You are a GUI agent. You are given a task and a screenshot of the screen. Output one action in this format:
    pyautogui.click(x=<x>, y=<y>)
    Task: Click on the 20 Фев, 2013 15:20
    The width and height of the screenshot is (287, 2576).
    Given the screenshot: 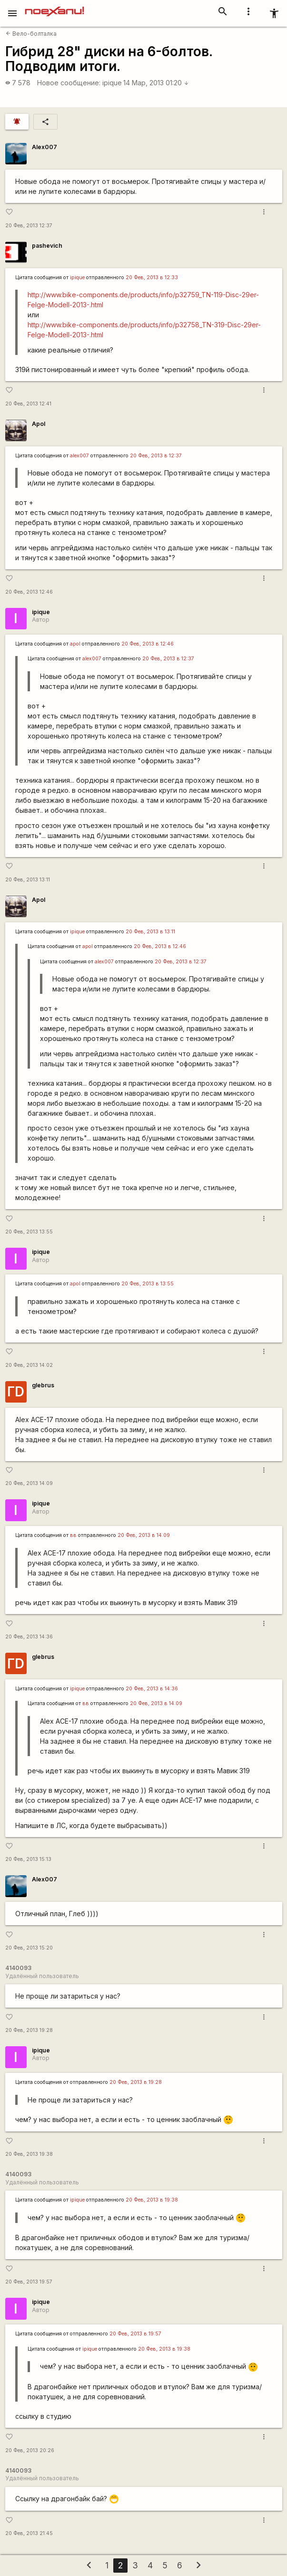 What is the action you would take?
    pyautogui.click(x=29, y=1948)
    